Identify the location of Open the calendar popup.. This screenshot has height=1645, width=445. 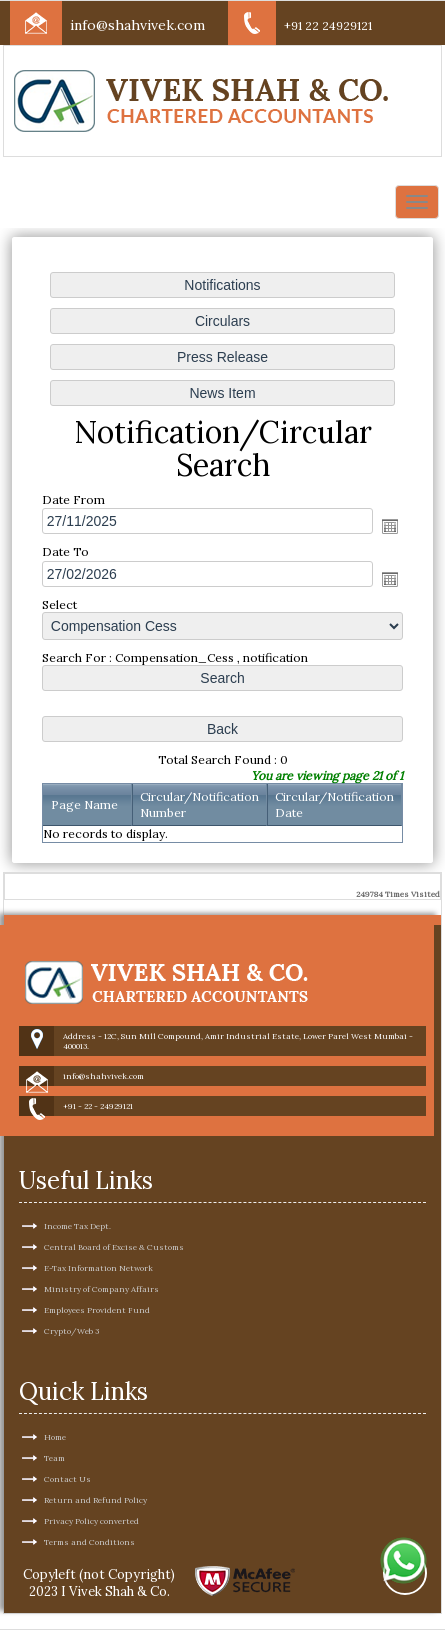
(390, 526).